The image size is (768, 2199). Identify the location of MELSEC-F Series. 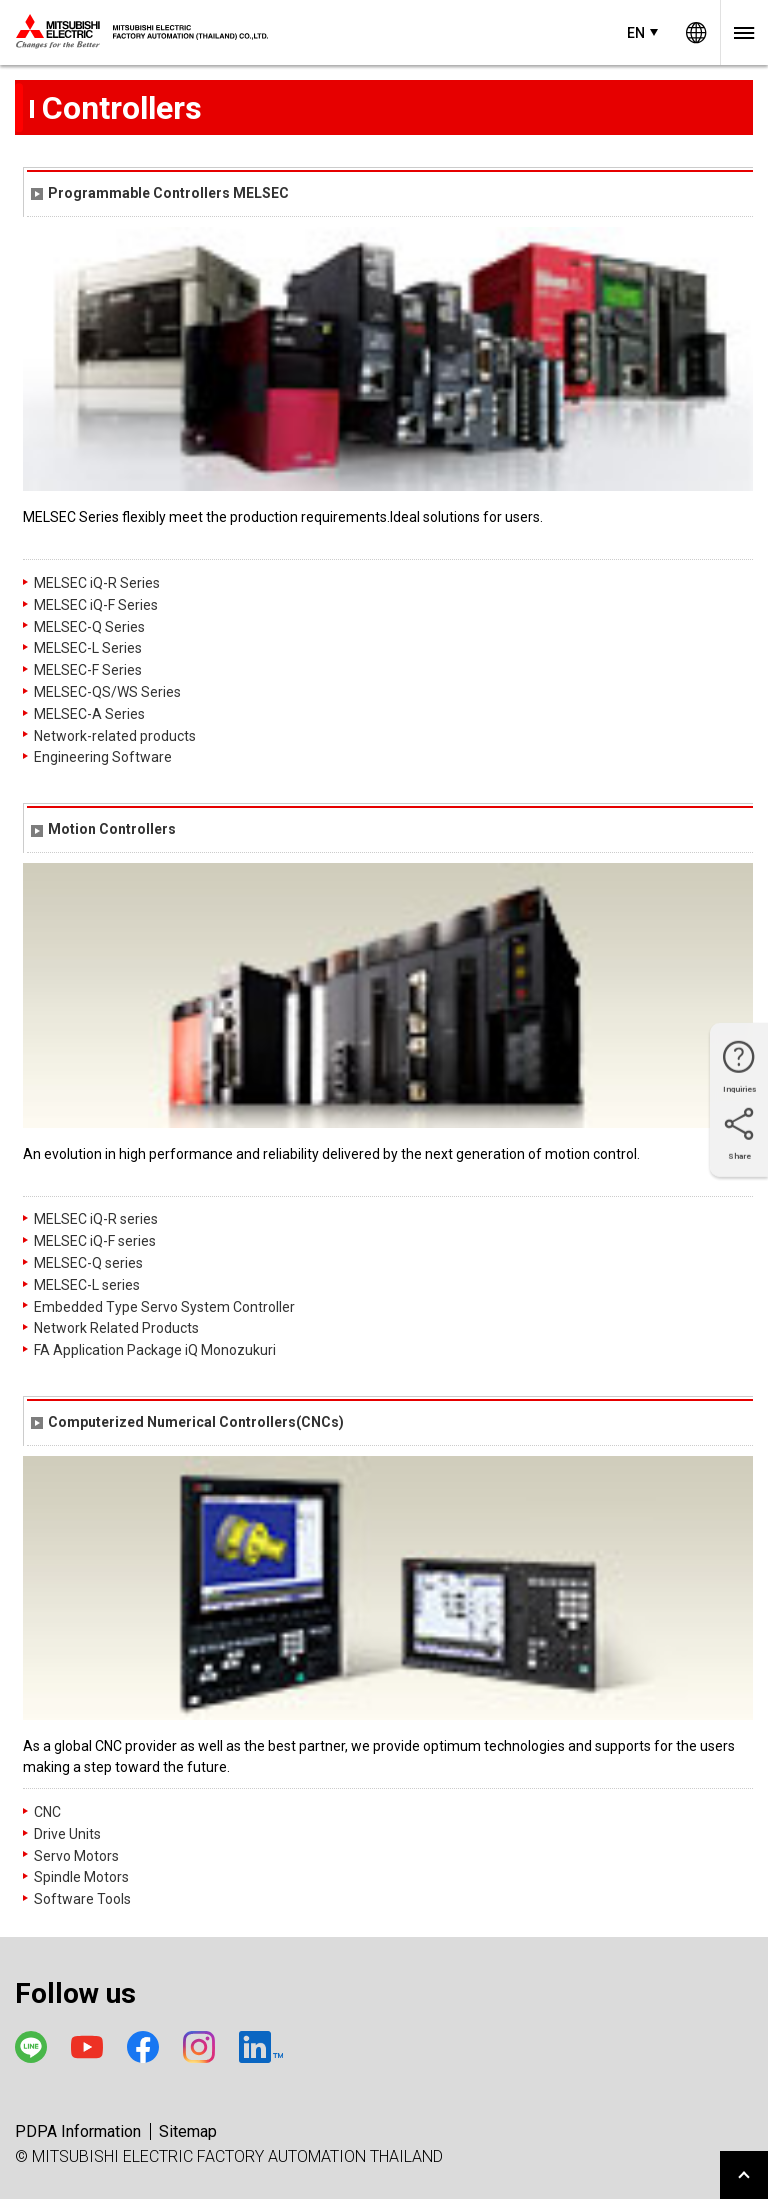
(88, 670).